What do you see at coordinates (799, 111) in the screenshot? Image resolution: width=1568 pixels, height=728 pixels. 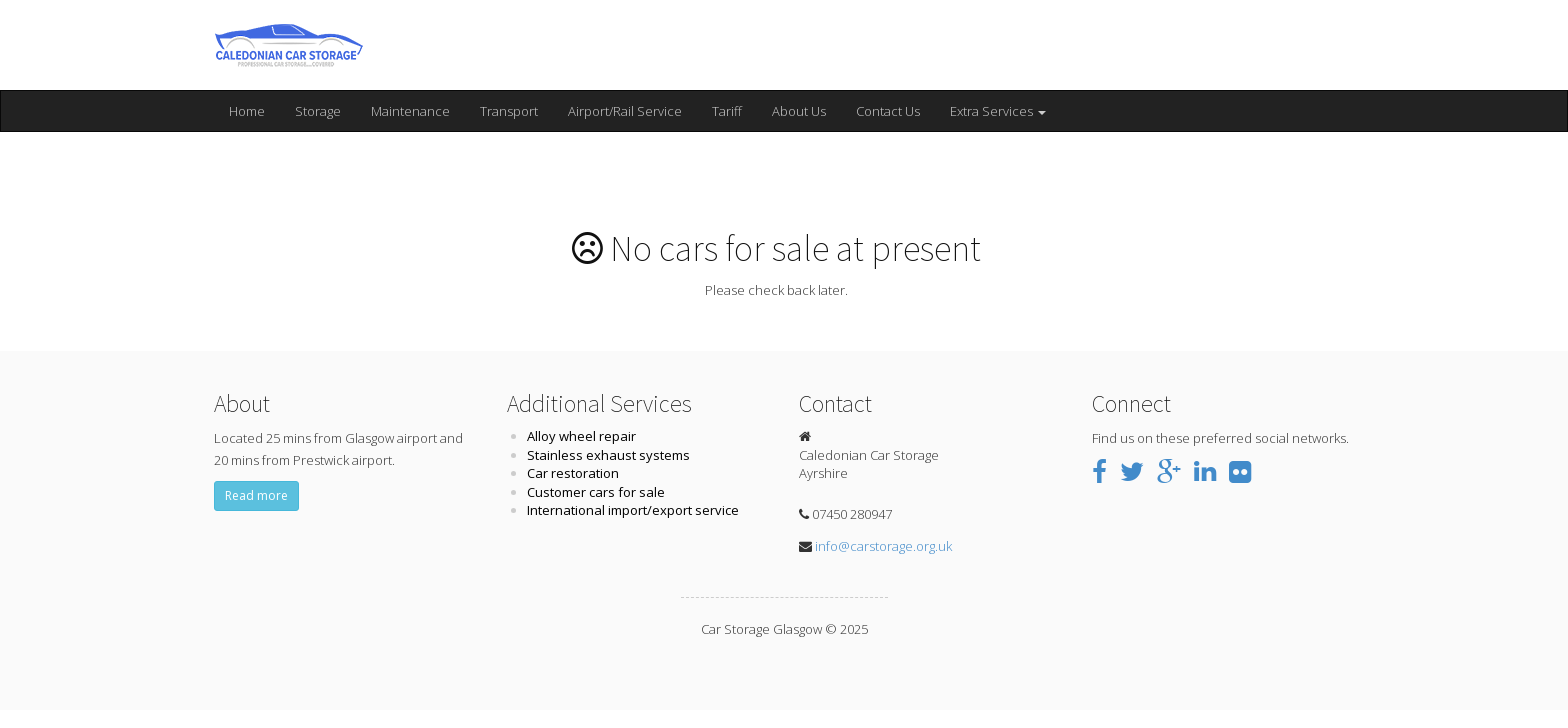 I see `About Us` at bounding box center [799, 111].